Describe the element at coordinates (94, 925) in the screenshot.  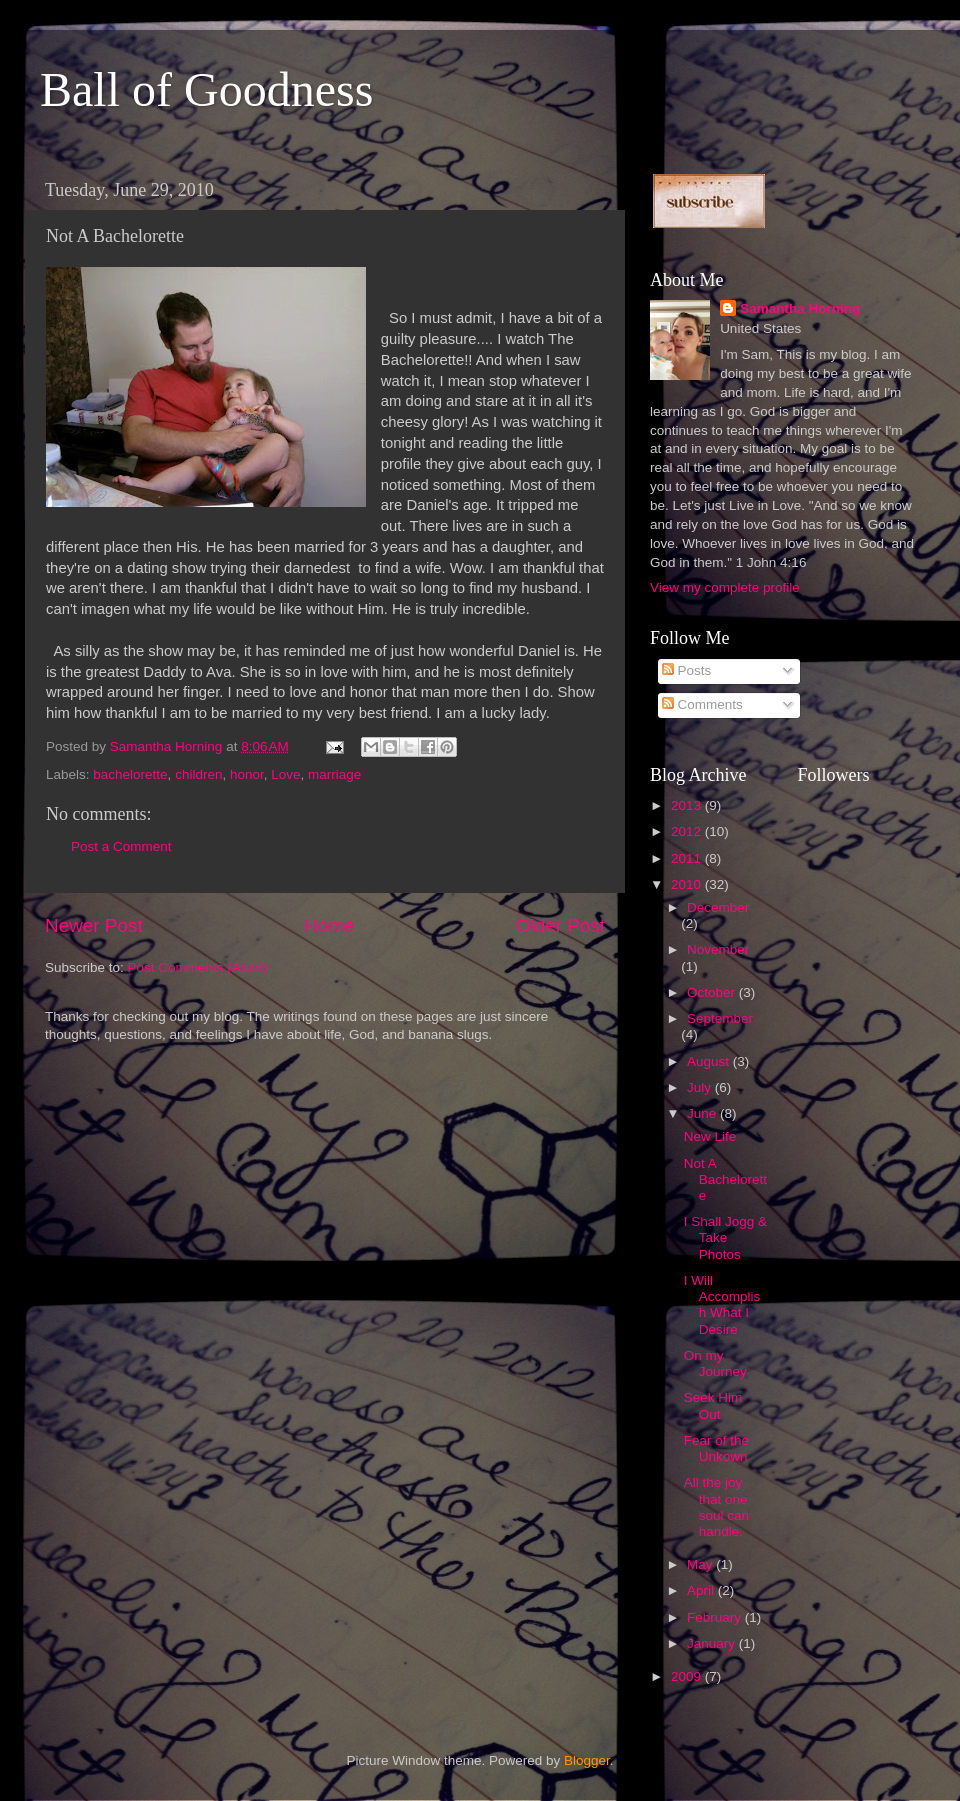
I see `Newer Post` at that location.